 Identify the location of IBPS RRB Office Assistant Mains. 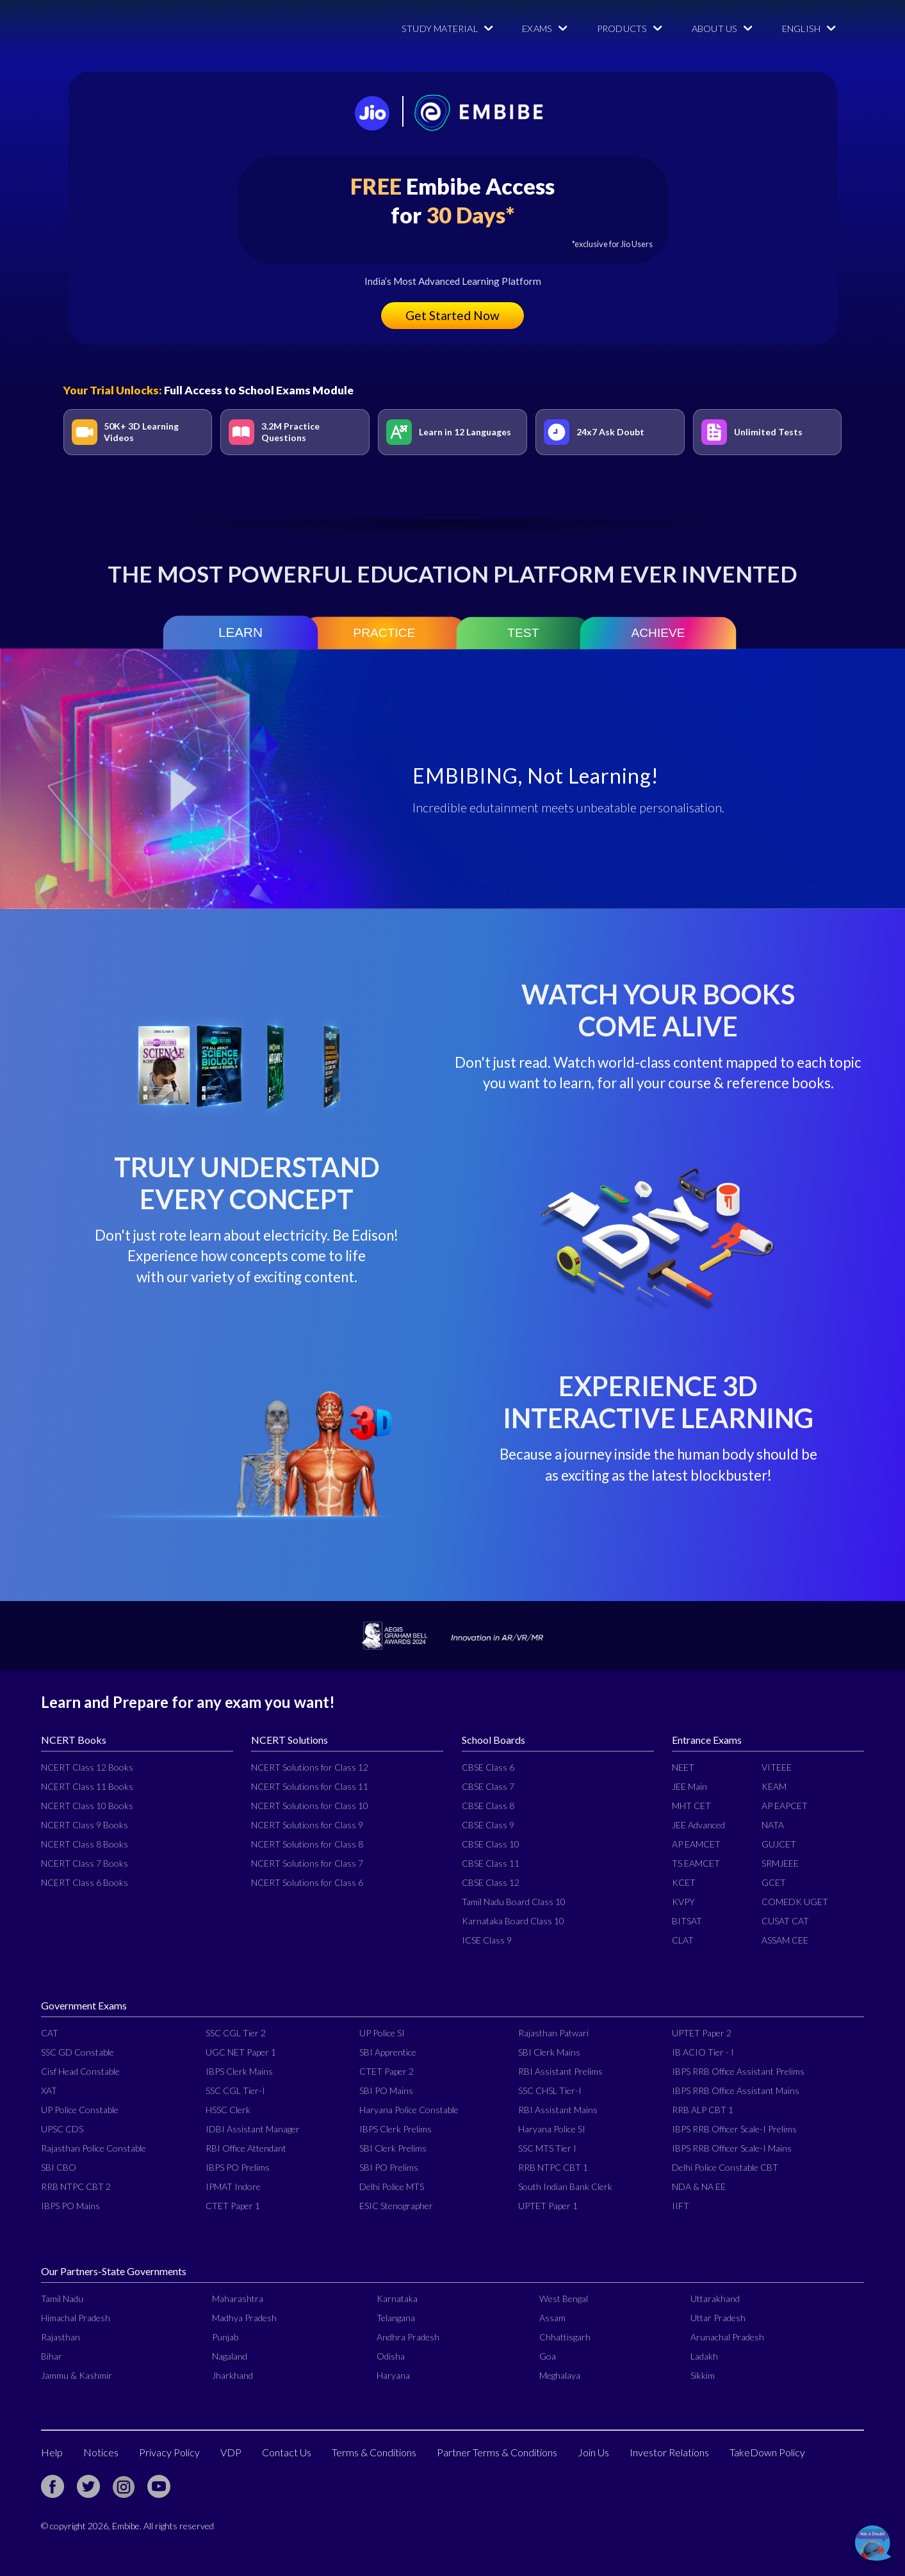
(735, 2090).